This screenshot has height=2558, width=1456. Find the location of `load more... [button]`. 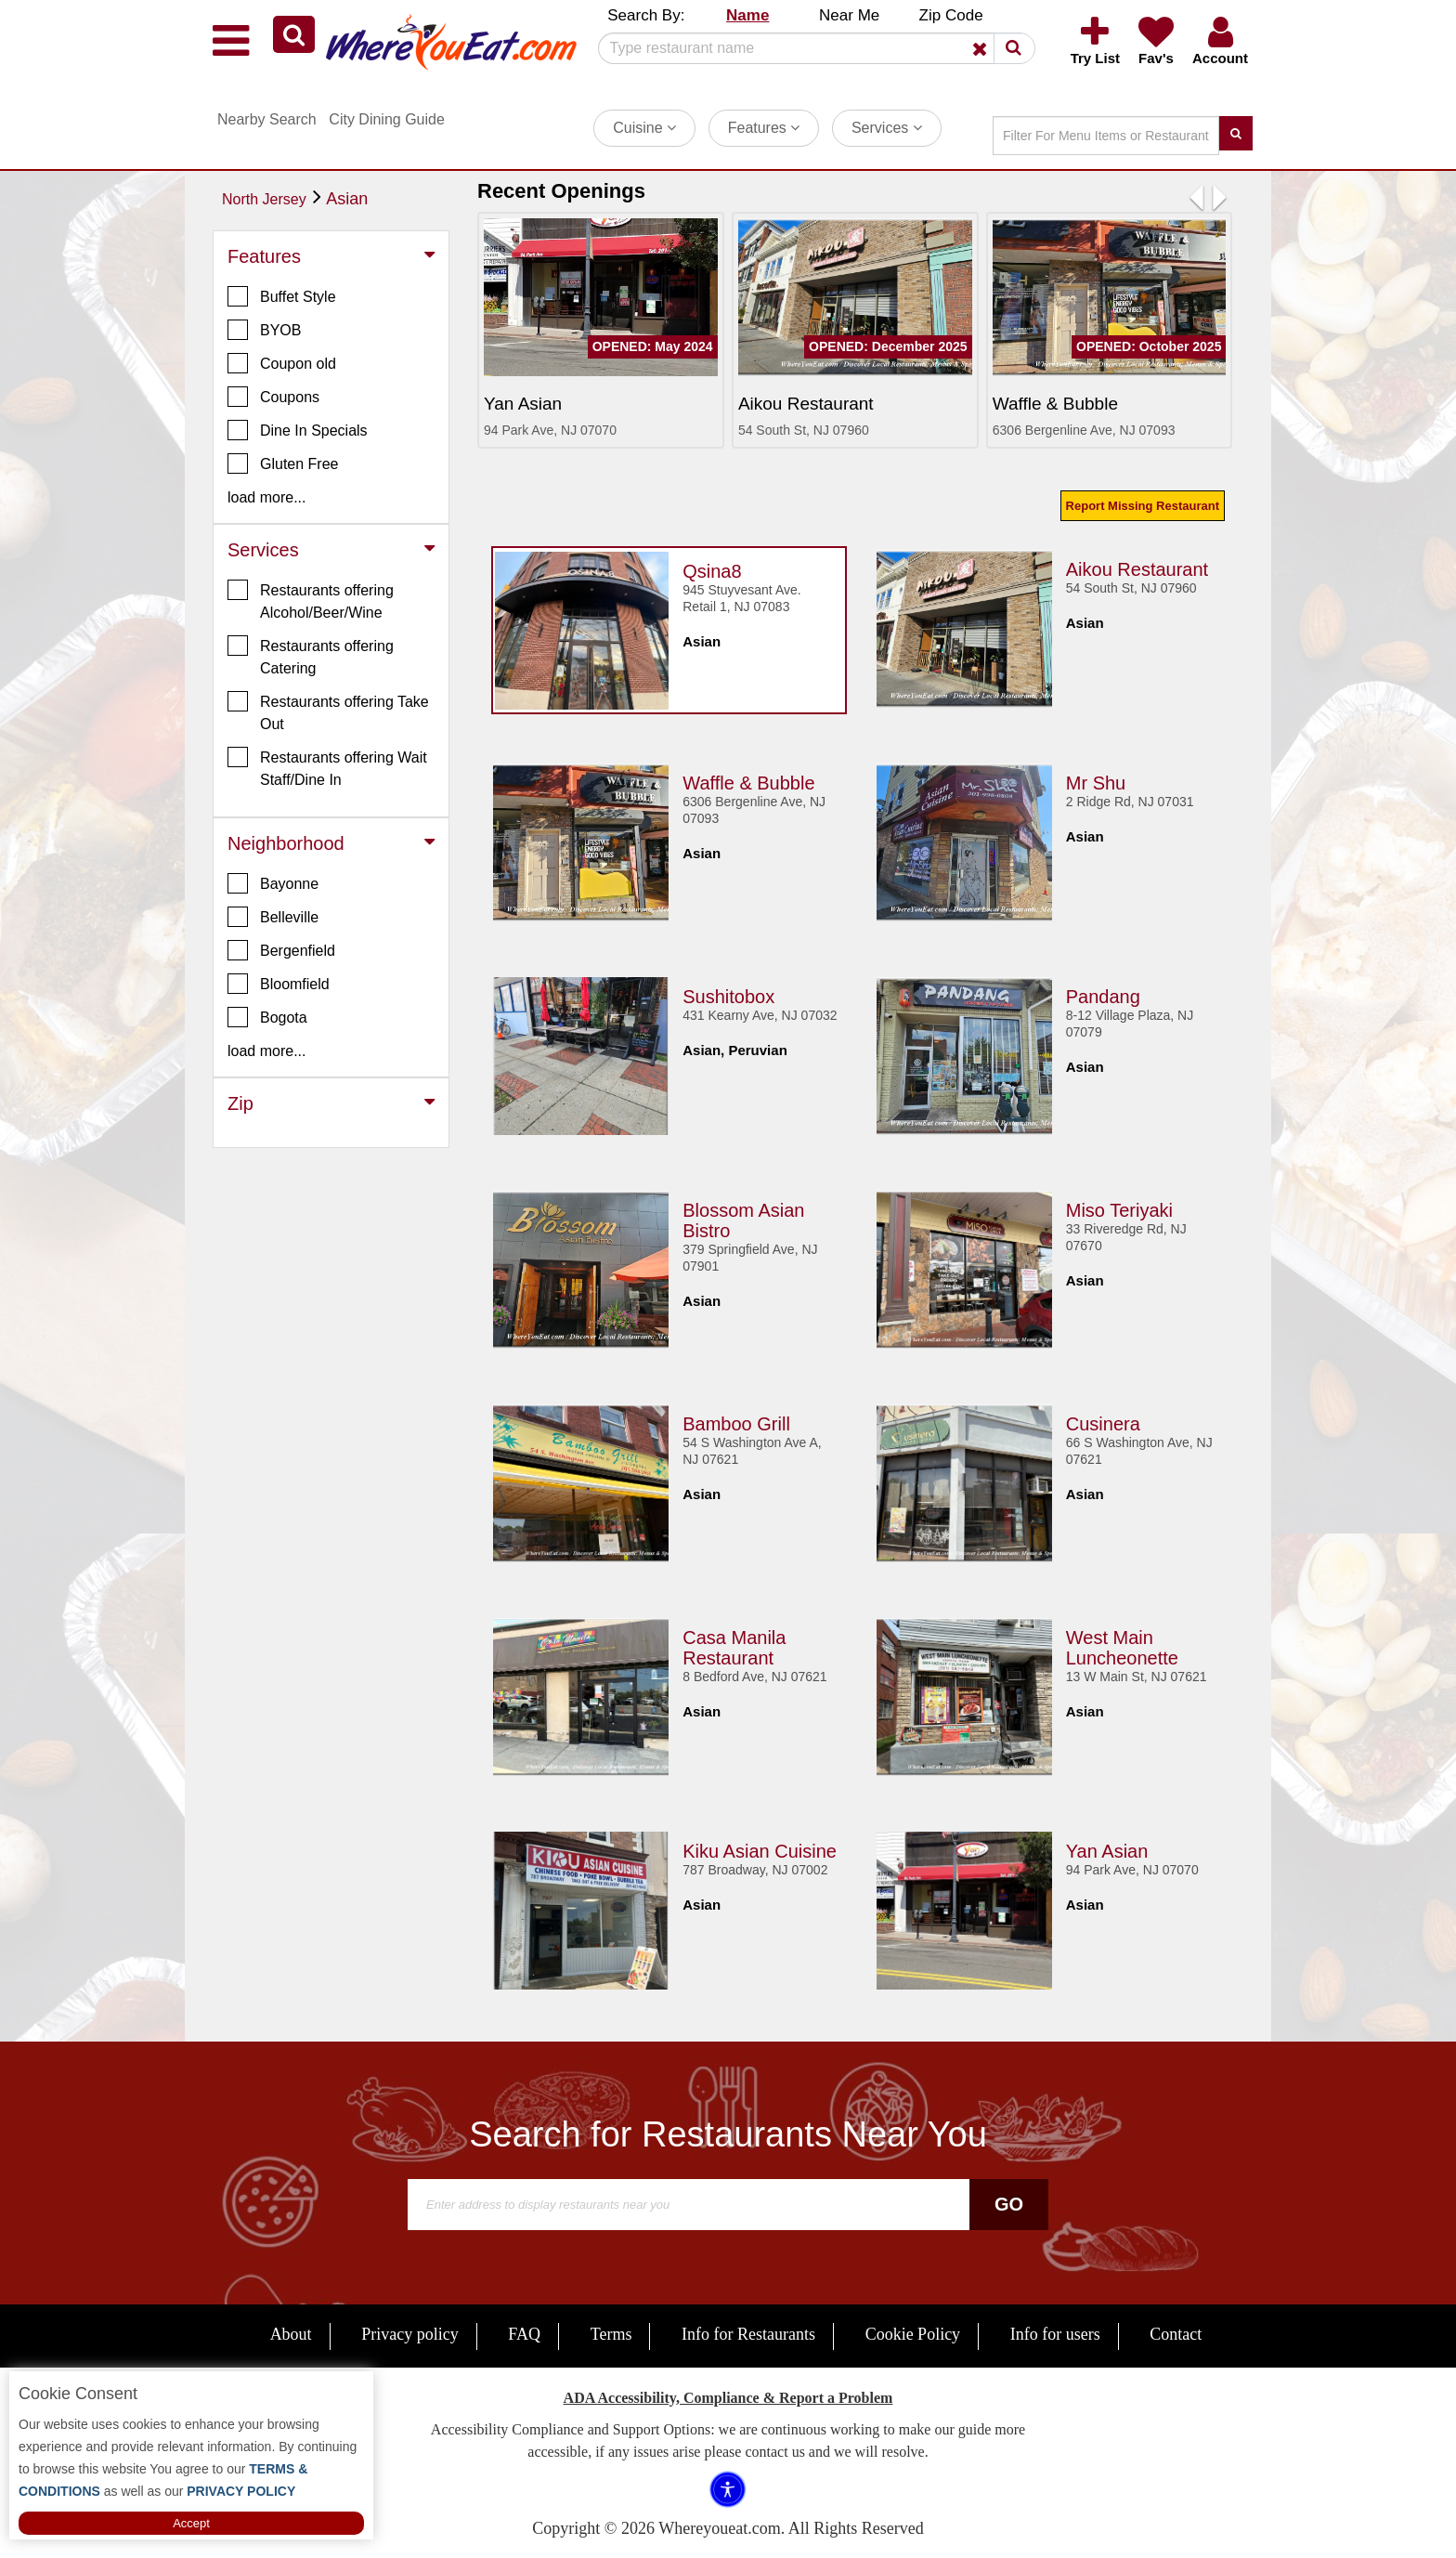

load more... [button] is located at coordinates (267, 497).